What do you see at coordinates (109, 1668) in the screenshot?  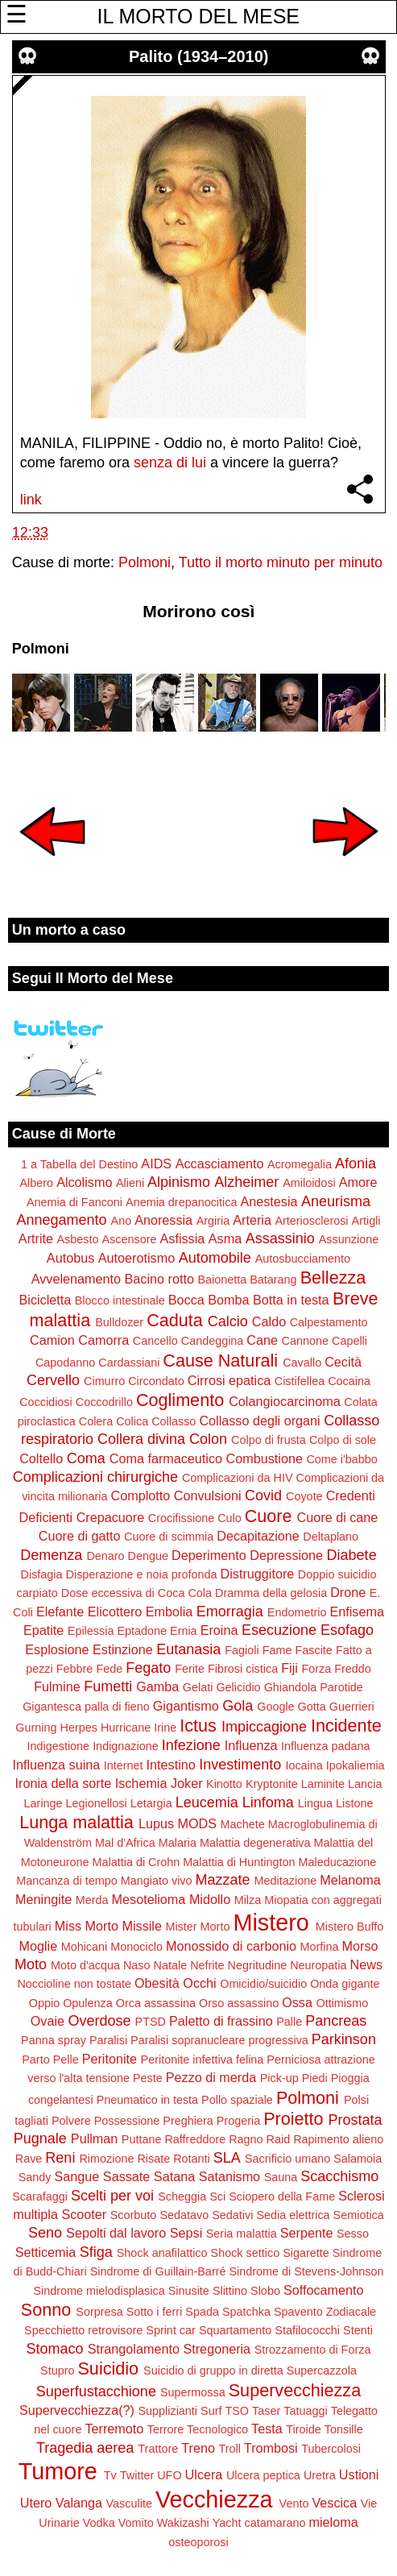 I see `Fede` at bounding box center [109, 1668].